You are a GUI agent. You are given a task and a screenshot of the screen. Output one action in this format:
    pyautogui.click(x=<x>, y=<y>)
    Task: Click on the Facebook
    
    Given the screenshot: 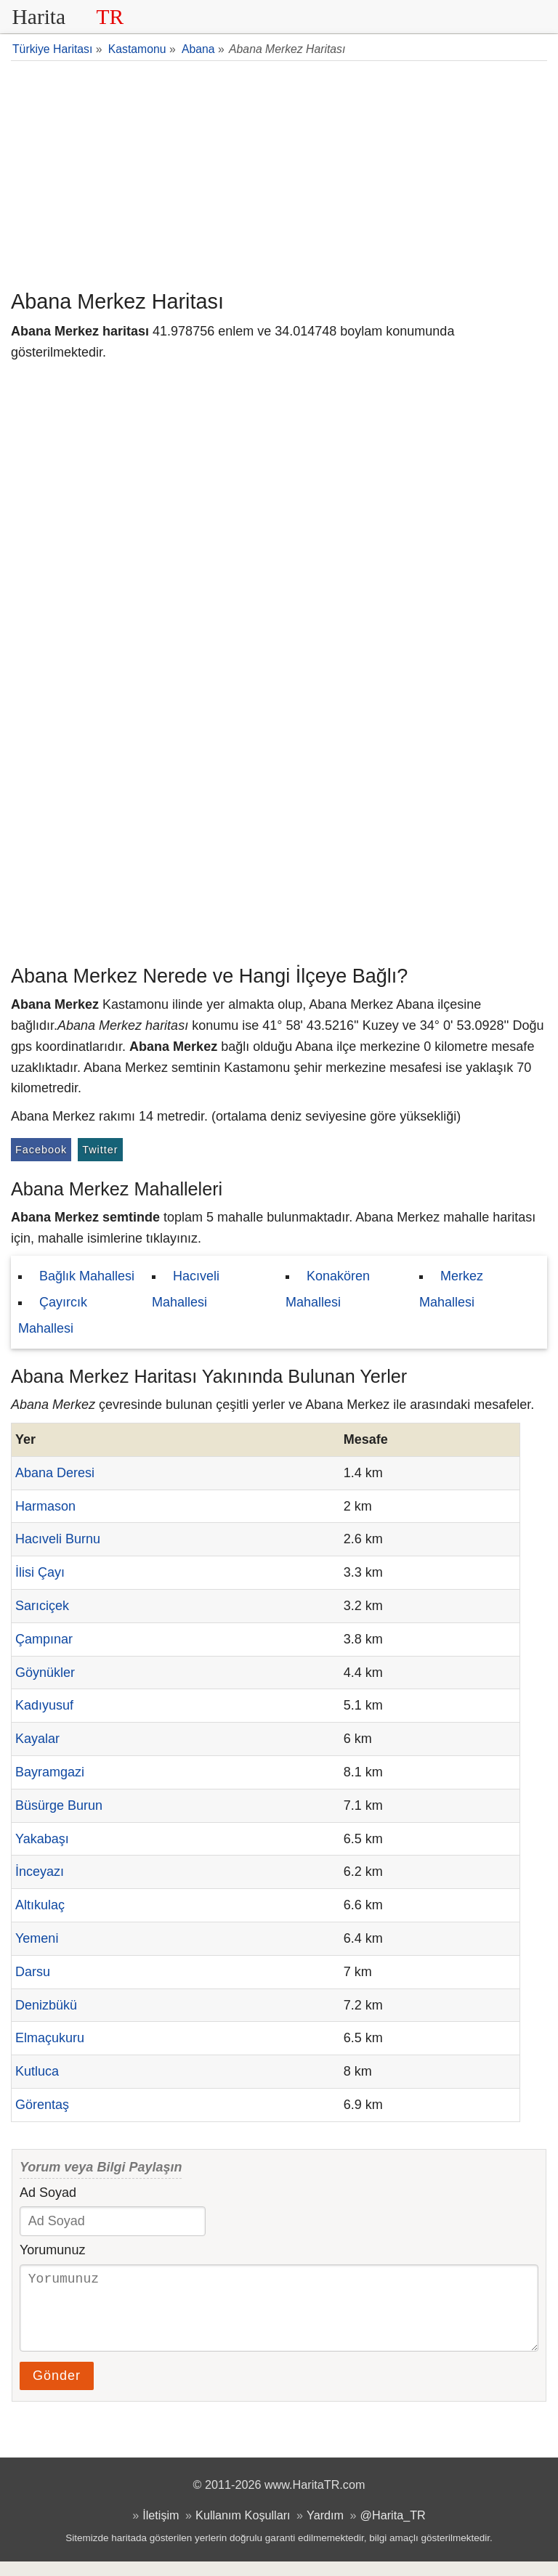 What is the action you would take?
    pyautogui.click(x=41, y=1149)
    